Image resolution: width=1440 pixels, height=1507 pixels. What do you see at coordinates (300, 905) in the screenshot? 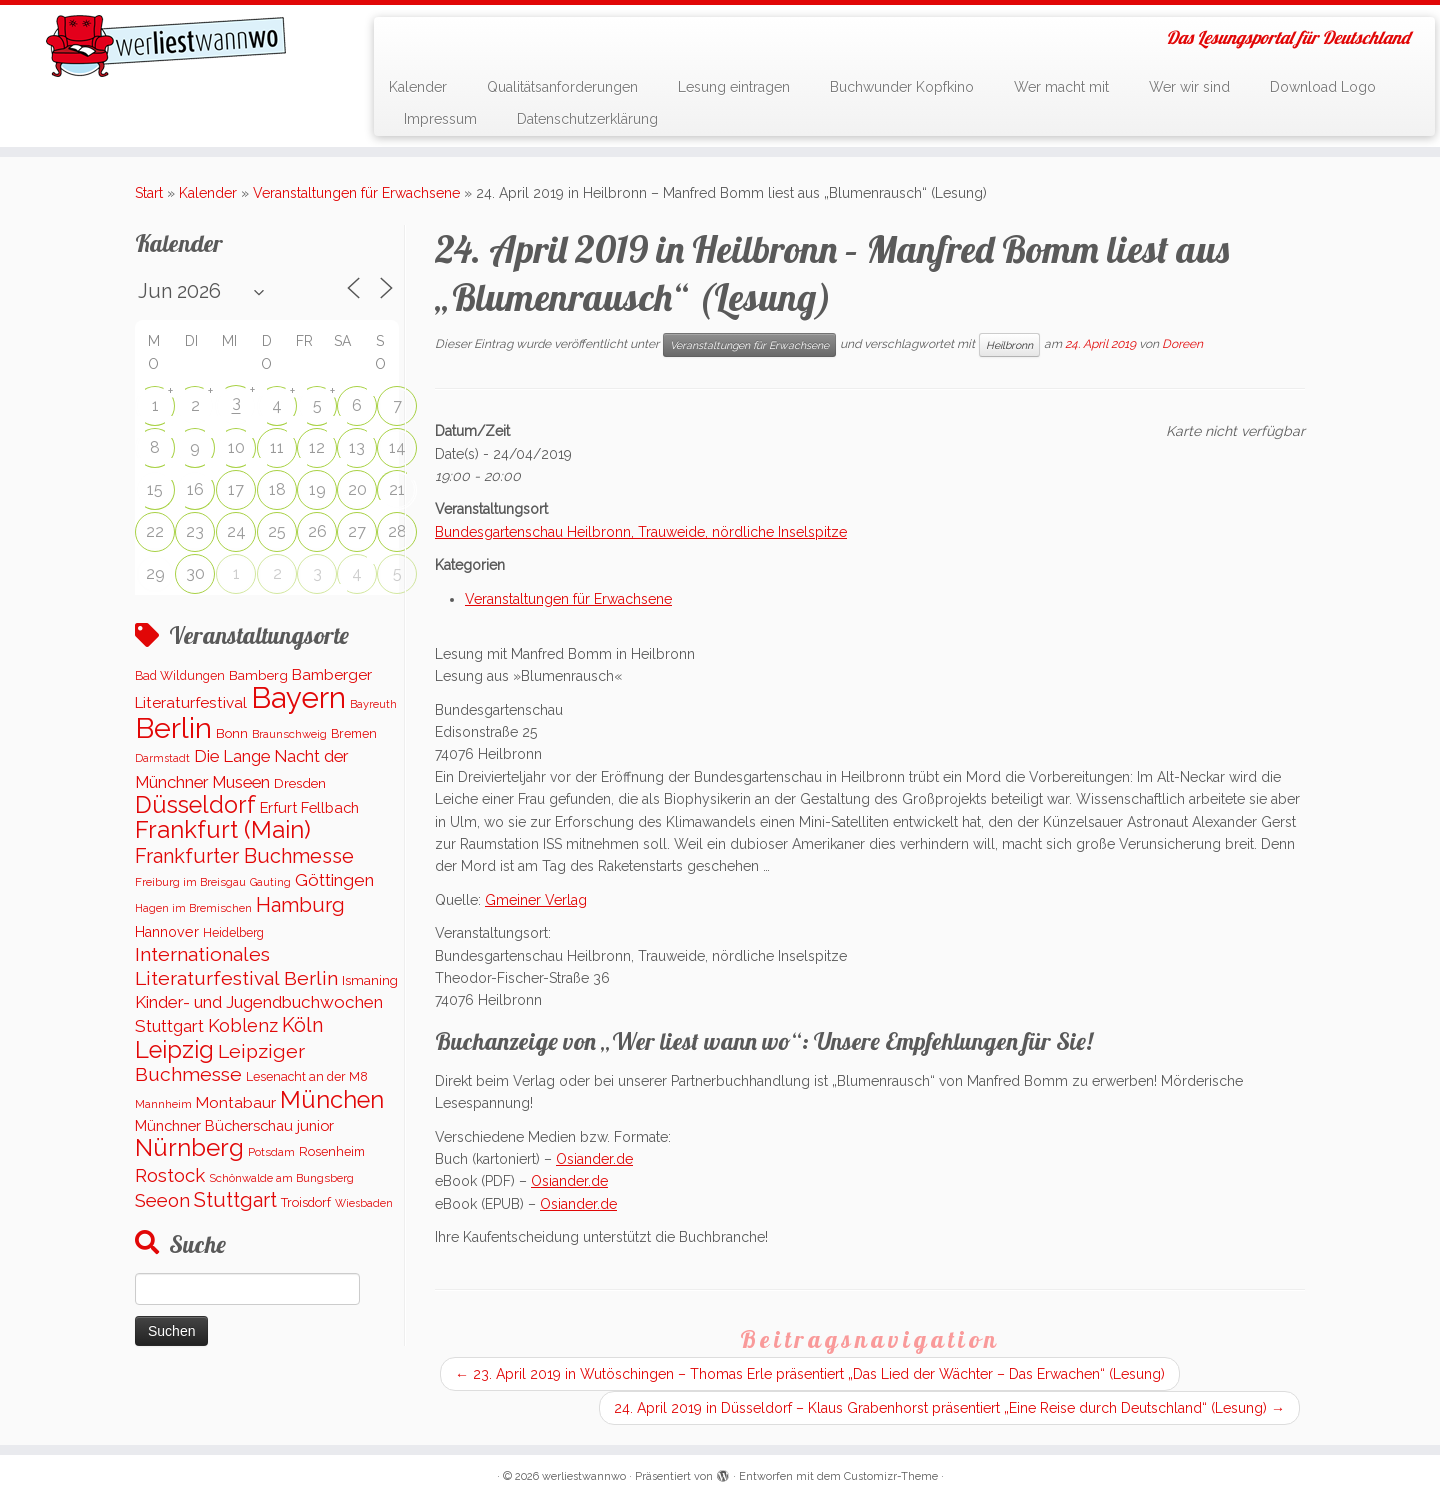
I see `Hamburg [Hamburg (653 Einträge)]` at bounding box center [300, 905].